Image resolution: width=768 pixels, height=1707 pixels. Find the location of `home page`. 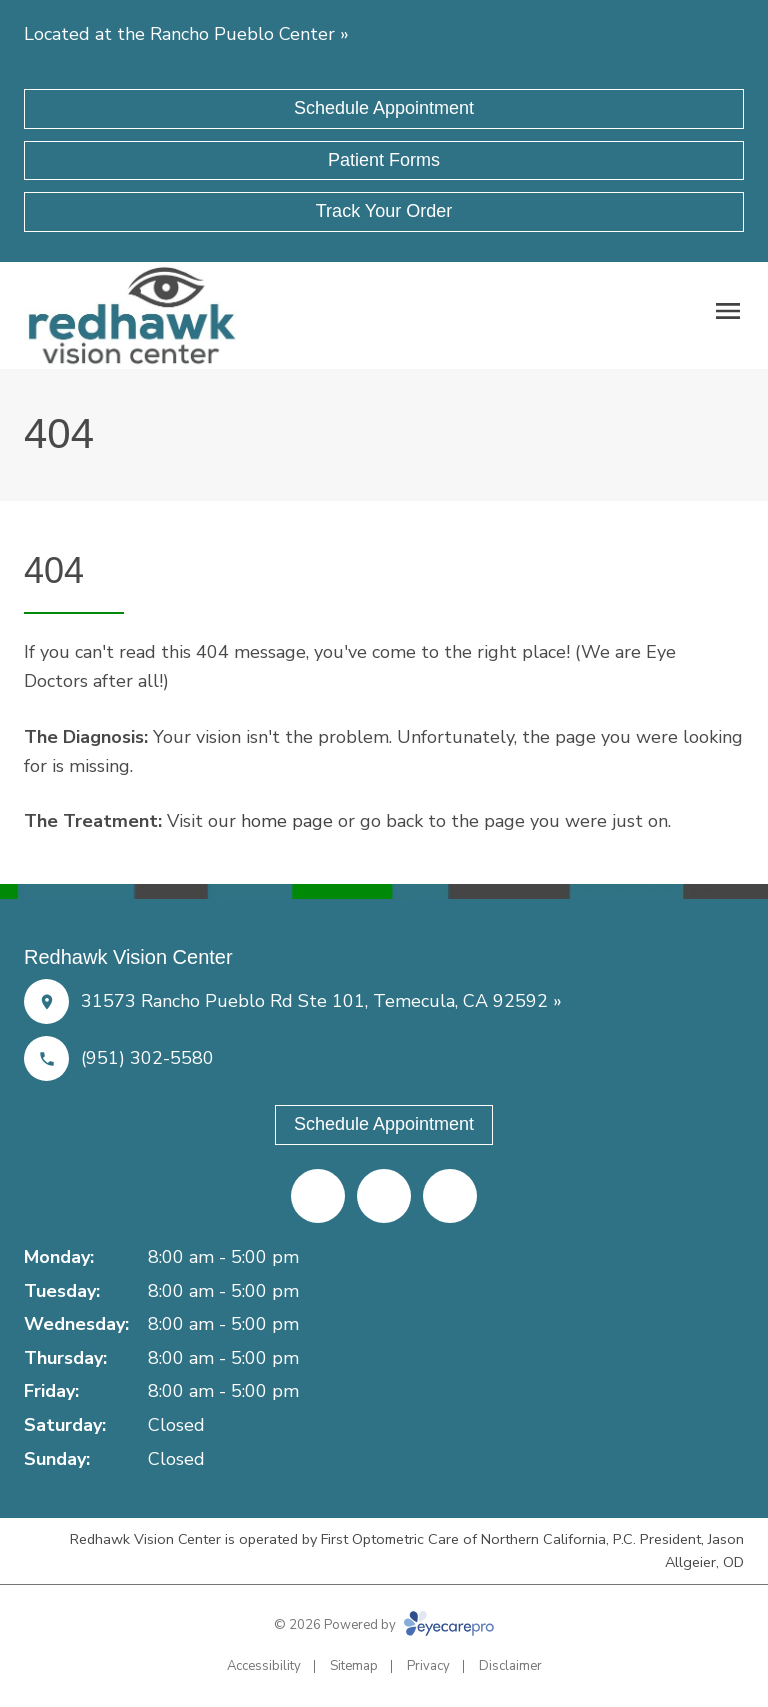

home page is located at coordinates (287, 821).